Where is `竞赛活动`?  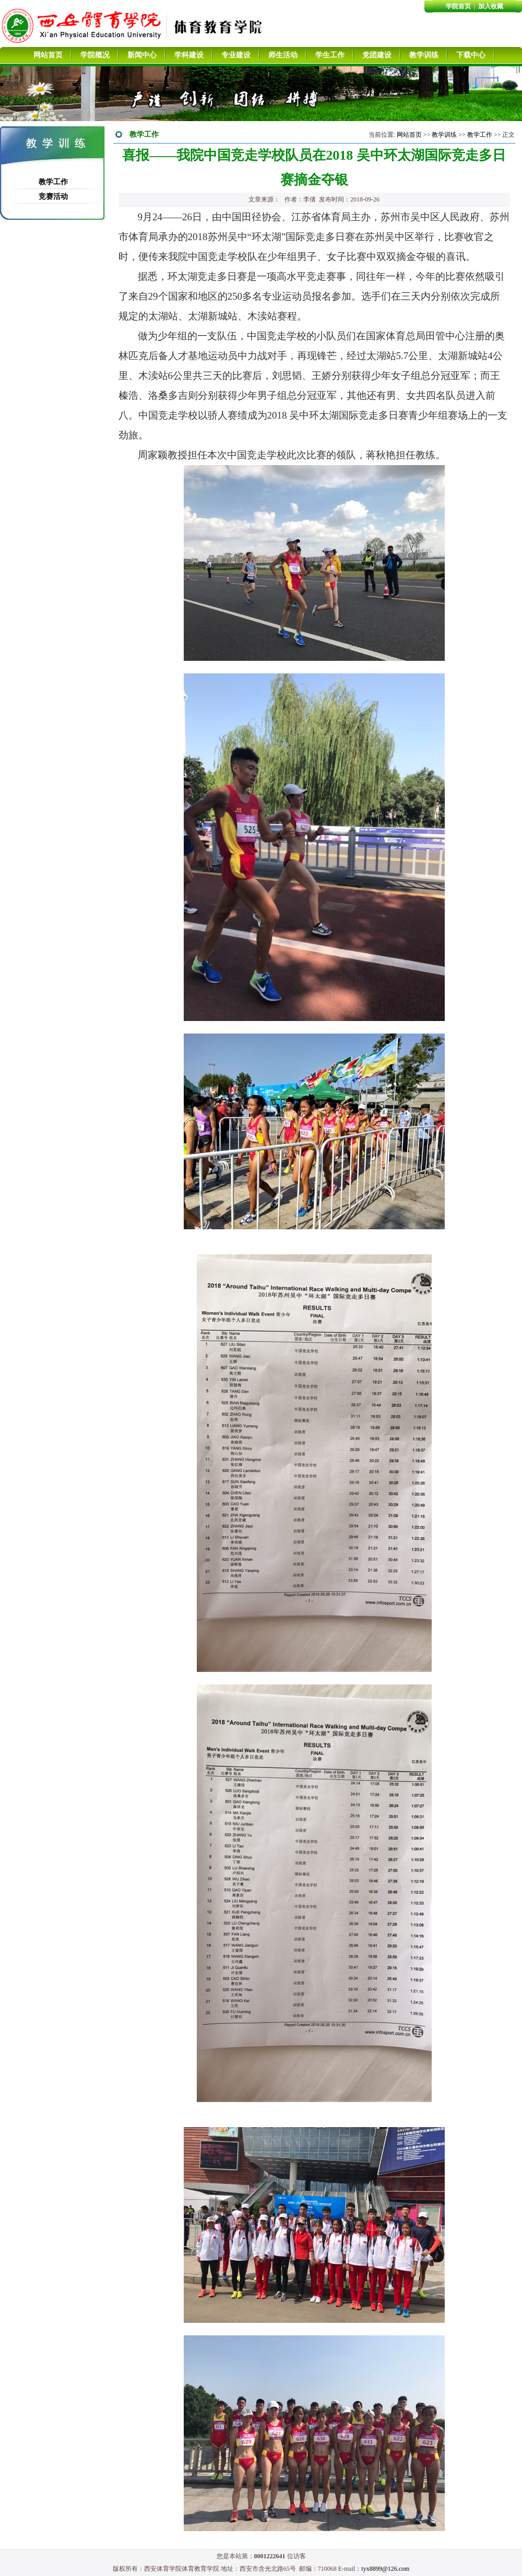
竞赛活动 is located at coordinates (53, 196).